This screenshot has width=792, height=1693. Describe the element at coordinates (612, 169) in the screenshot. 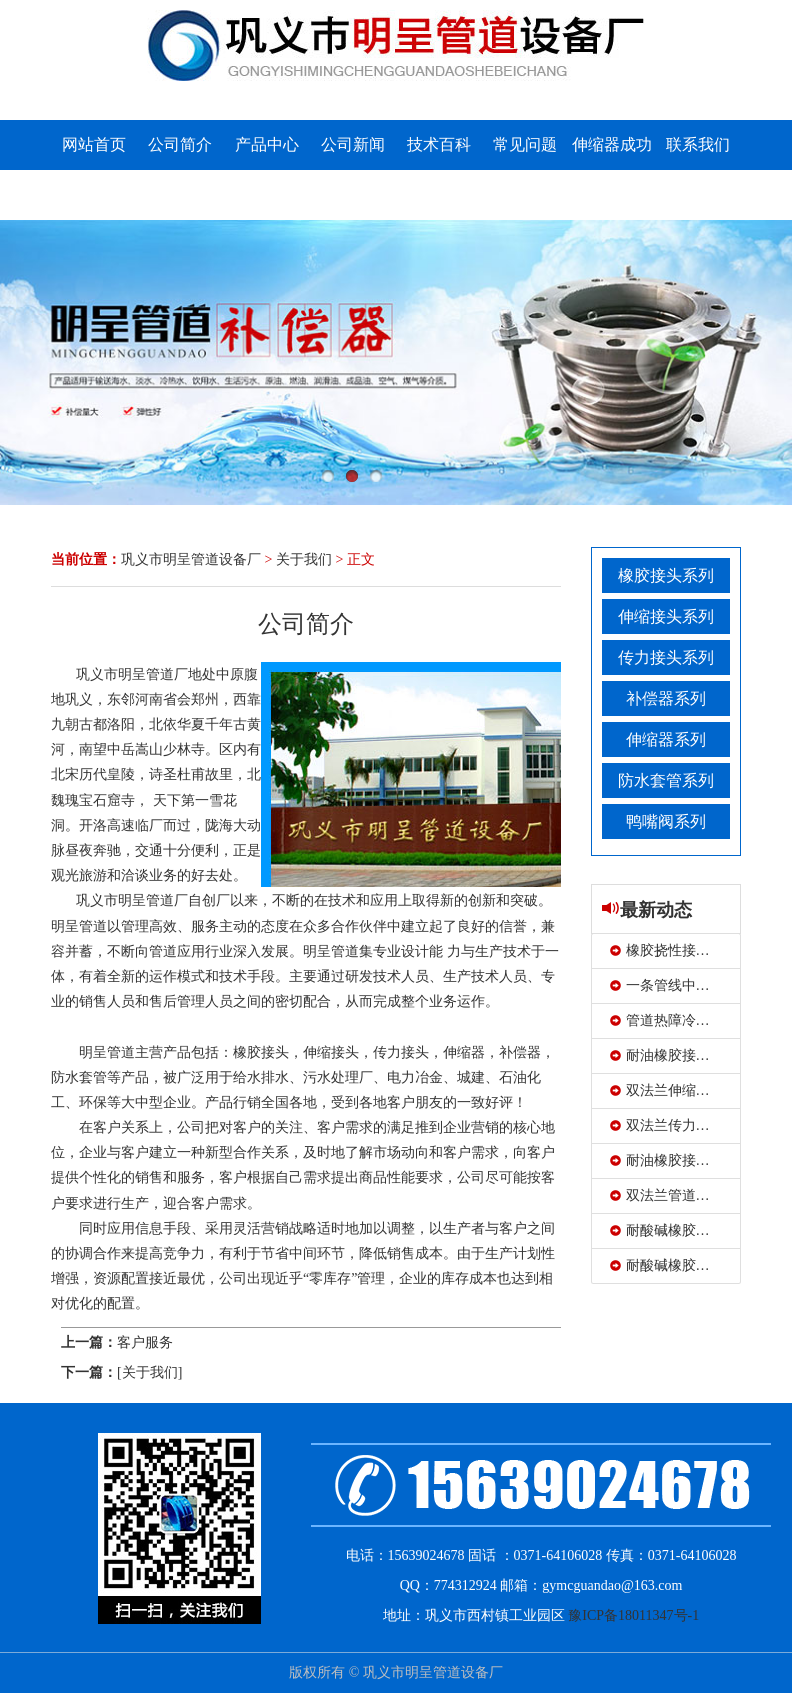

I see `伸缩器成功案例` at that location.